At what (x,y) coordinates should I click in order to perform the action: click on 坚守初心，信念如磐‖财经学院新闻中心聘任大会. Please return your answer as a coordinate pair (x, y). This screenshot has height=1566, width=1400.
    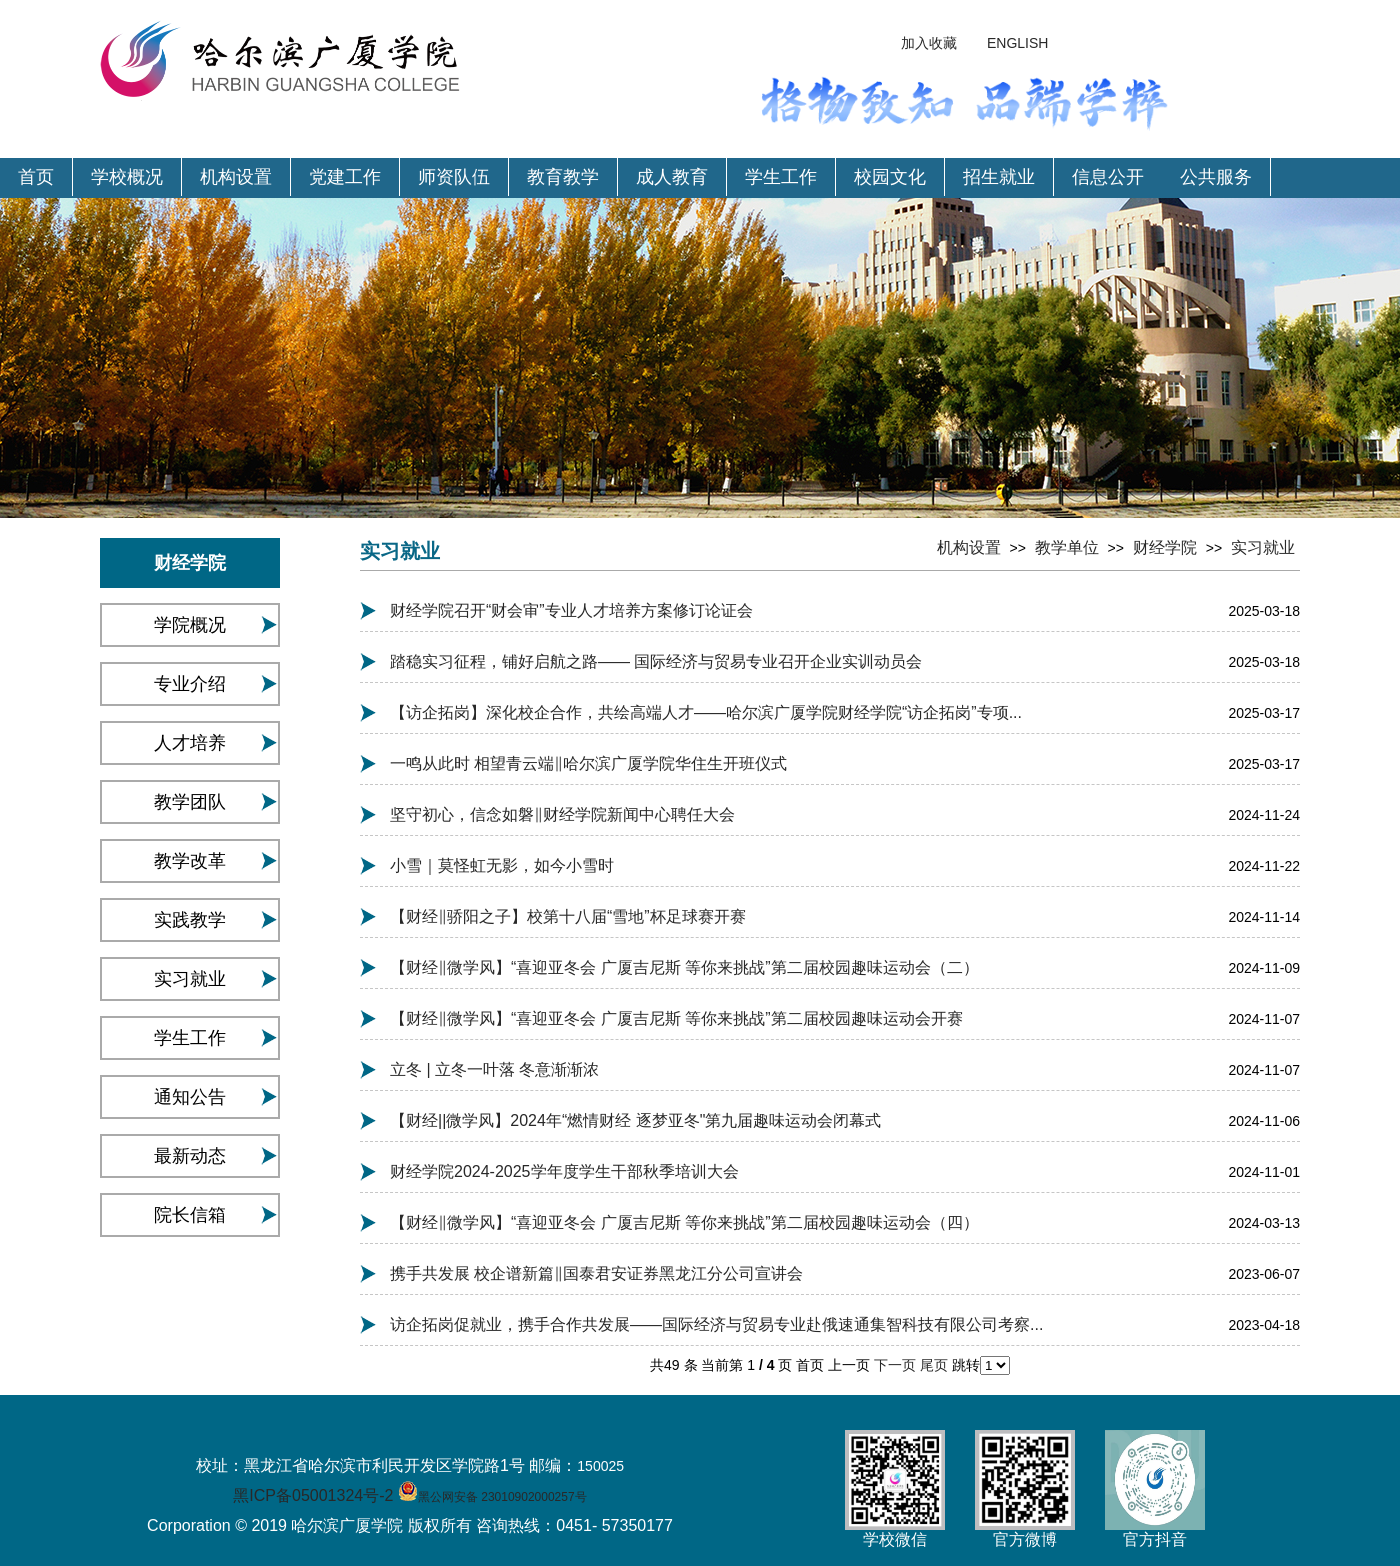
    Looking at the image, I should click on (562, 814).